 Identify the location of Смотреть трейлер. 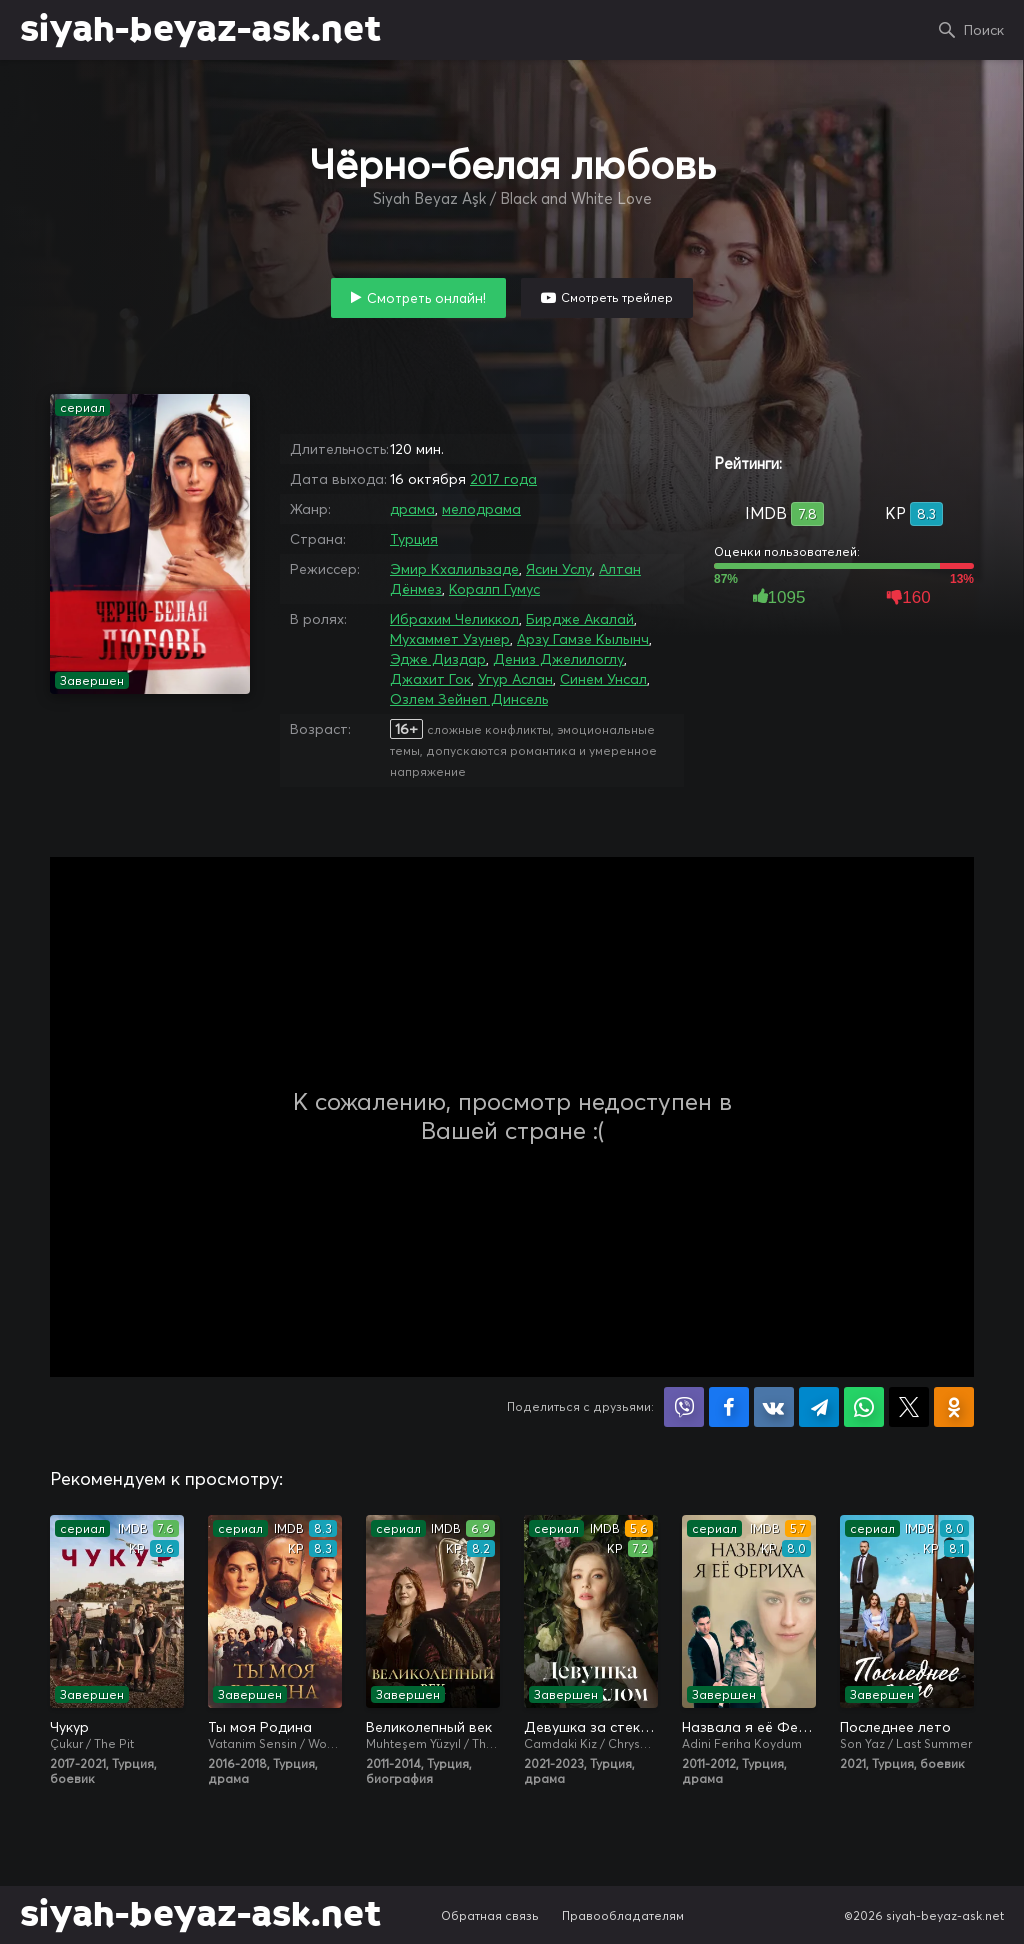
(617, 297).